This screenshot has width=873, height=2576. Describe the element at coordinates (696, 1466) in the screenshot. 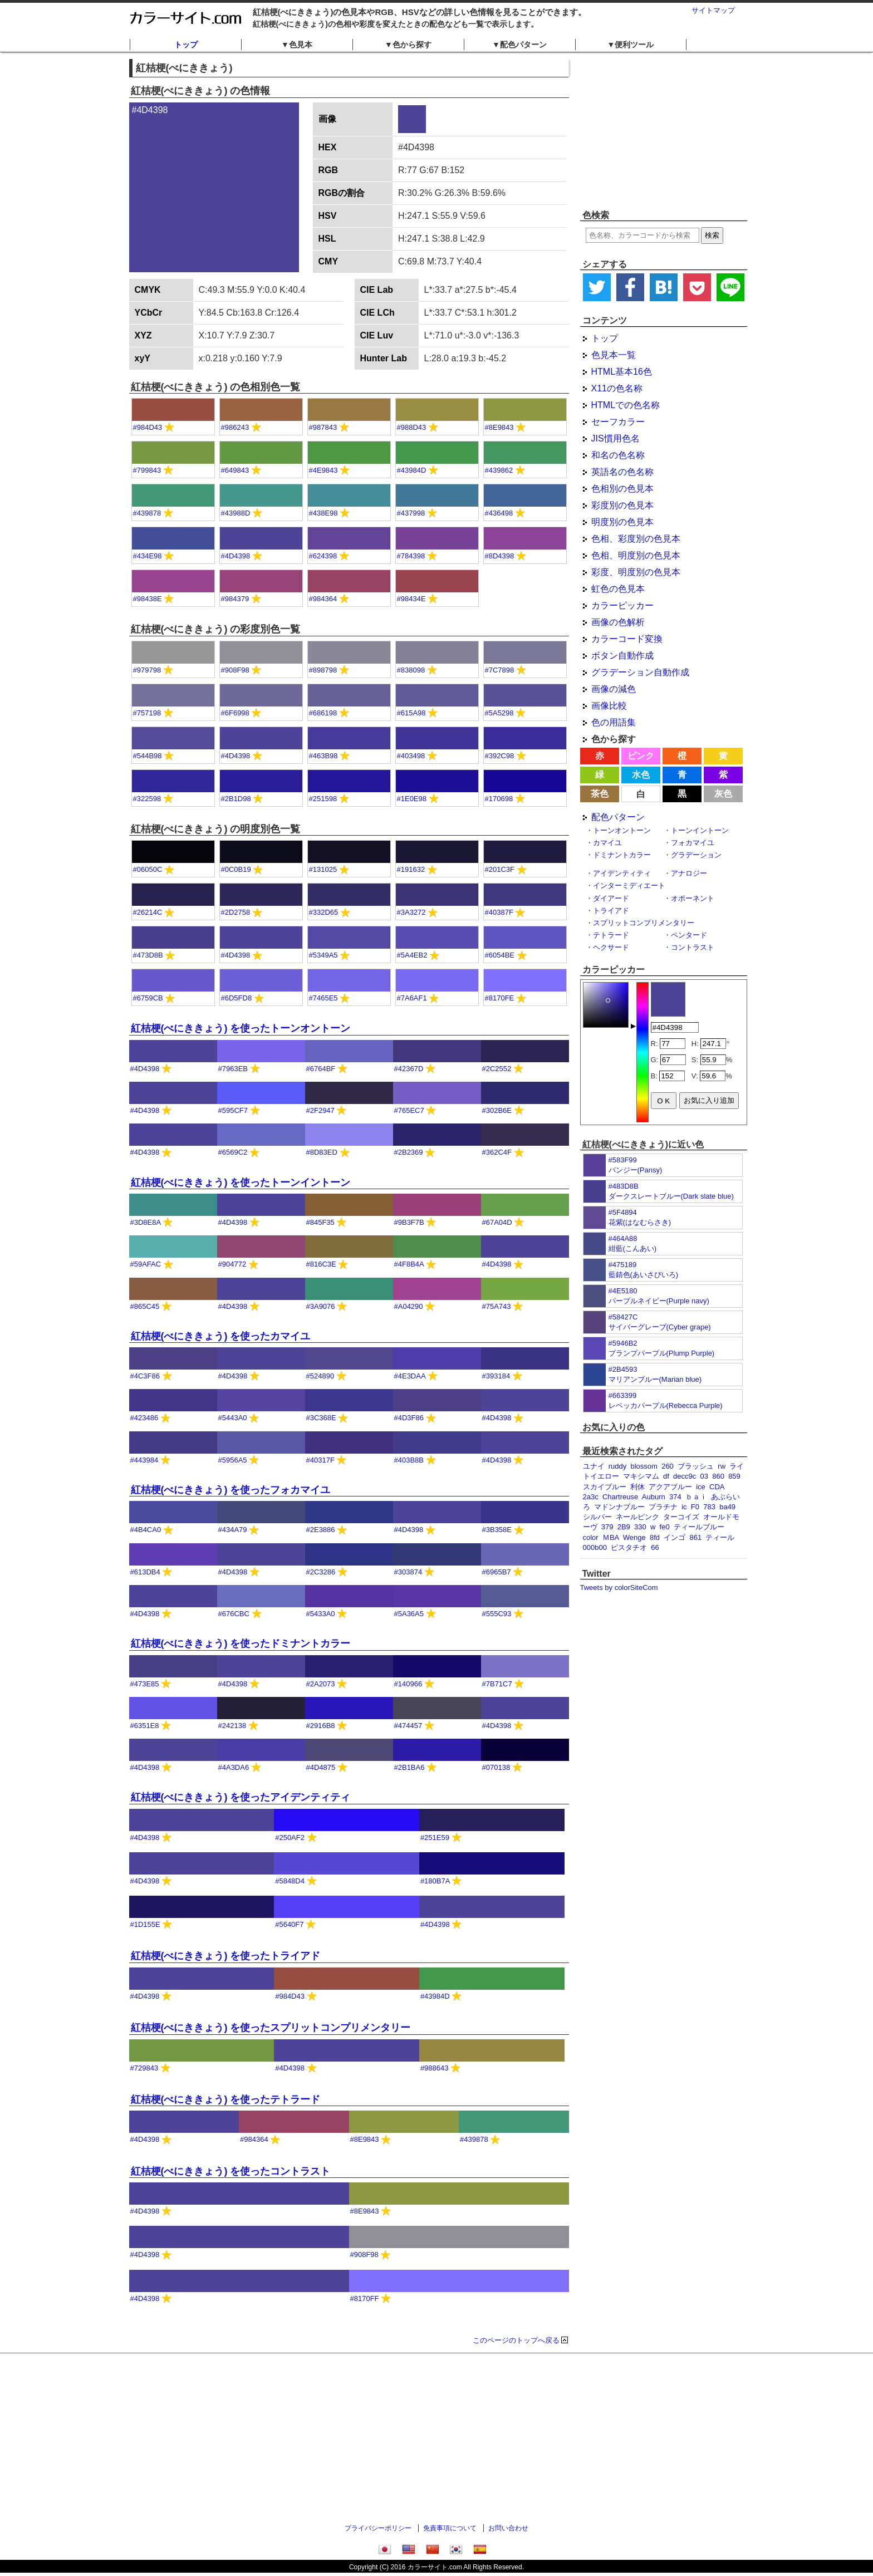

I see `ブラッシュ` at that location.